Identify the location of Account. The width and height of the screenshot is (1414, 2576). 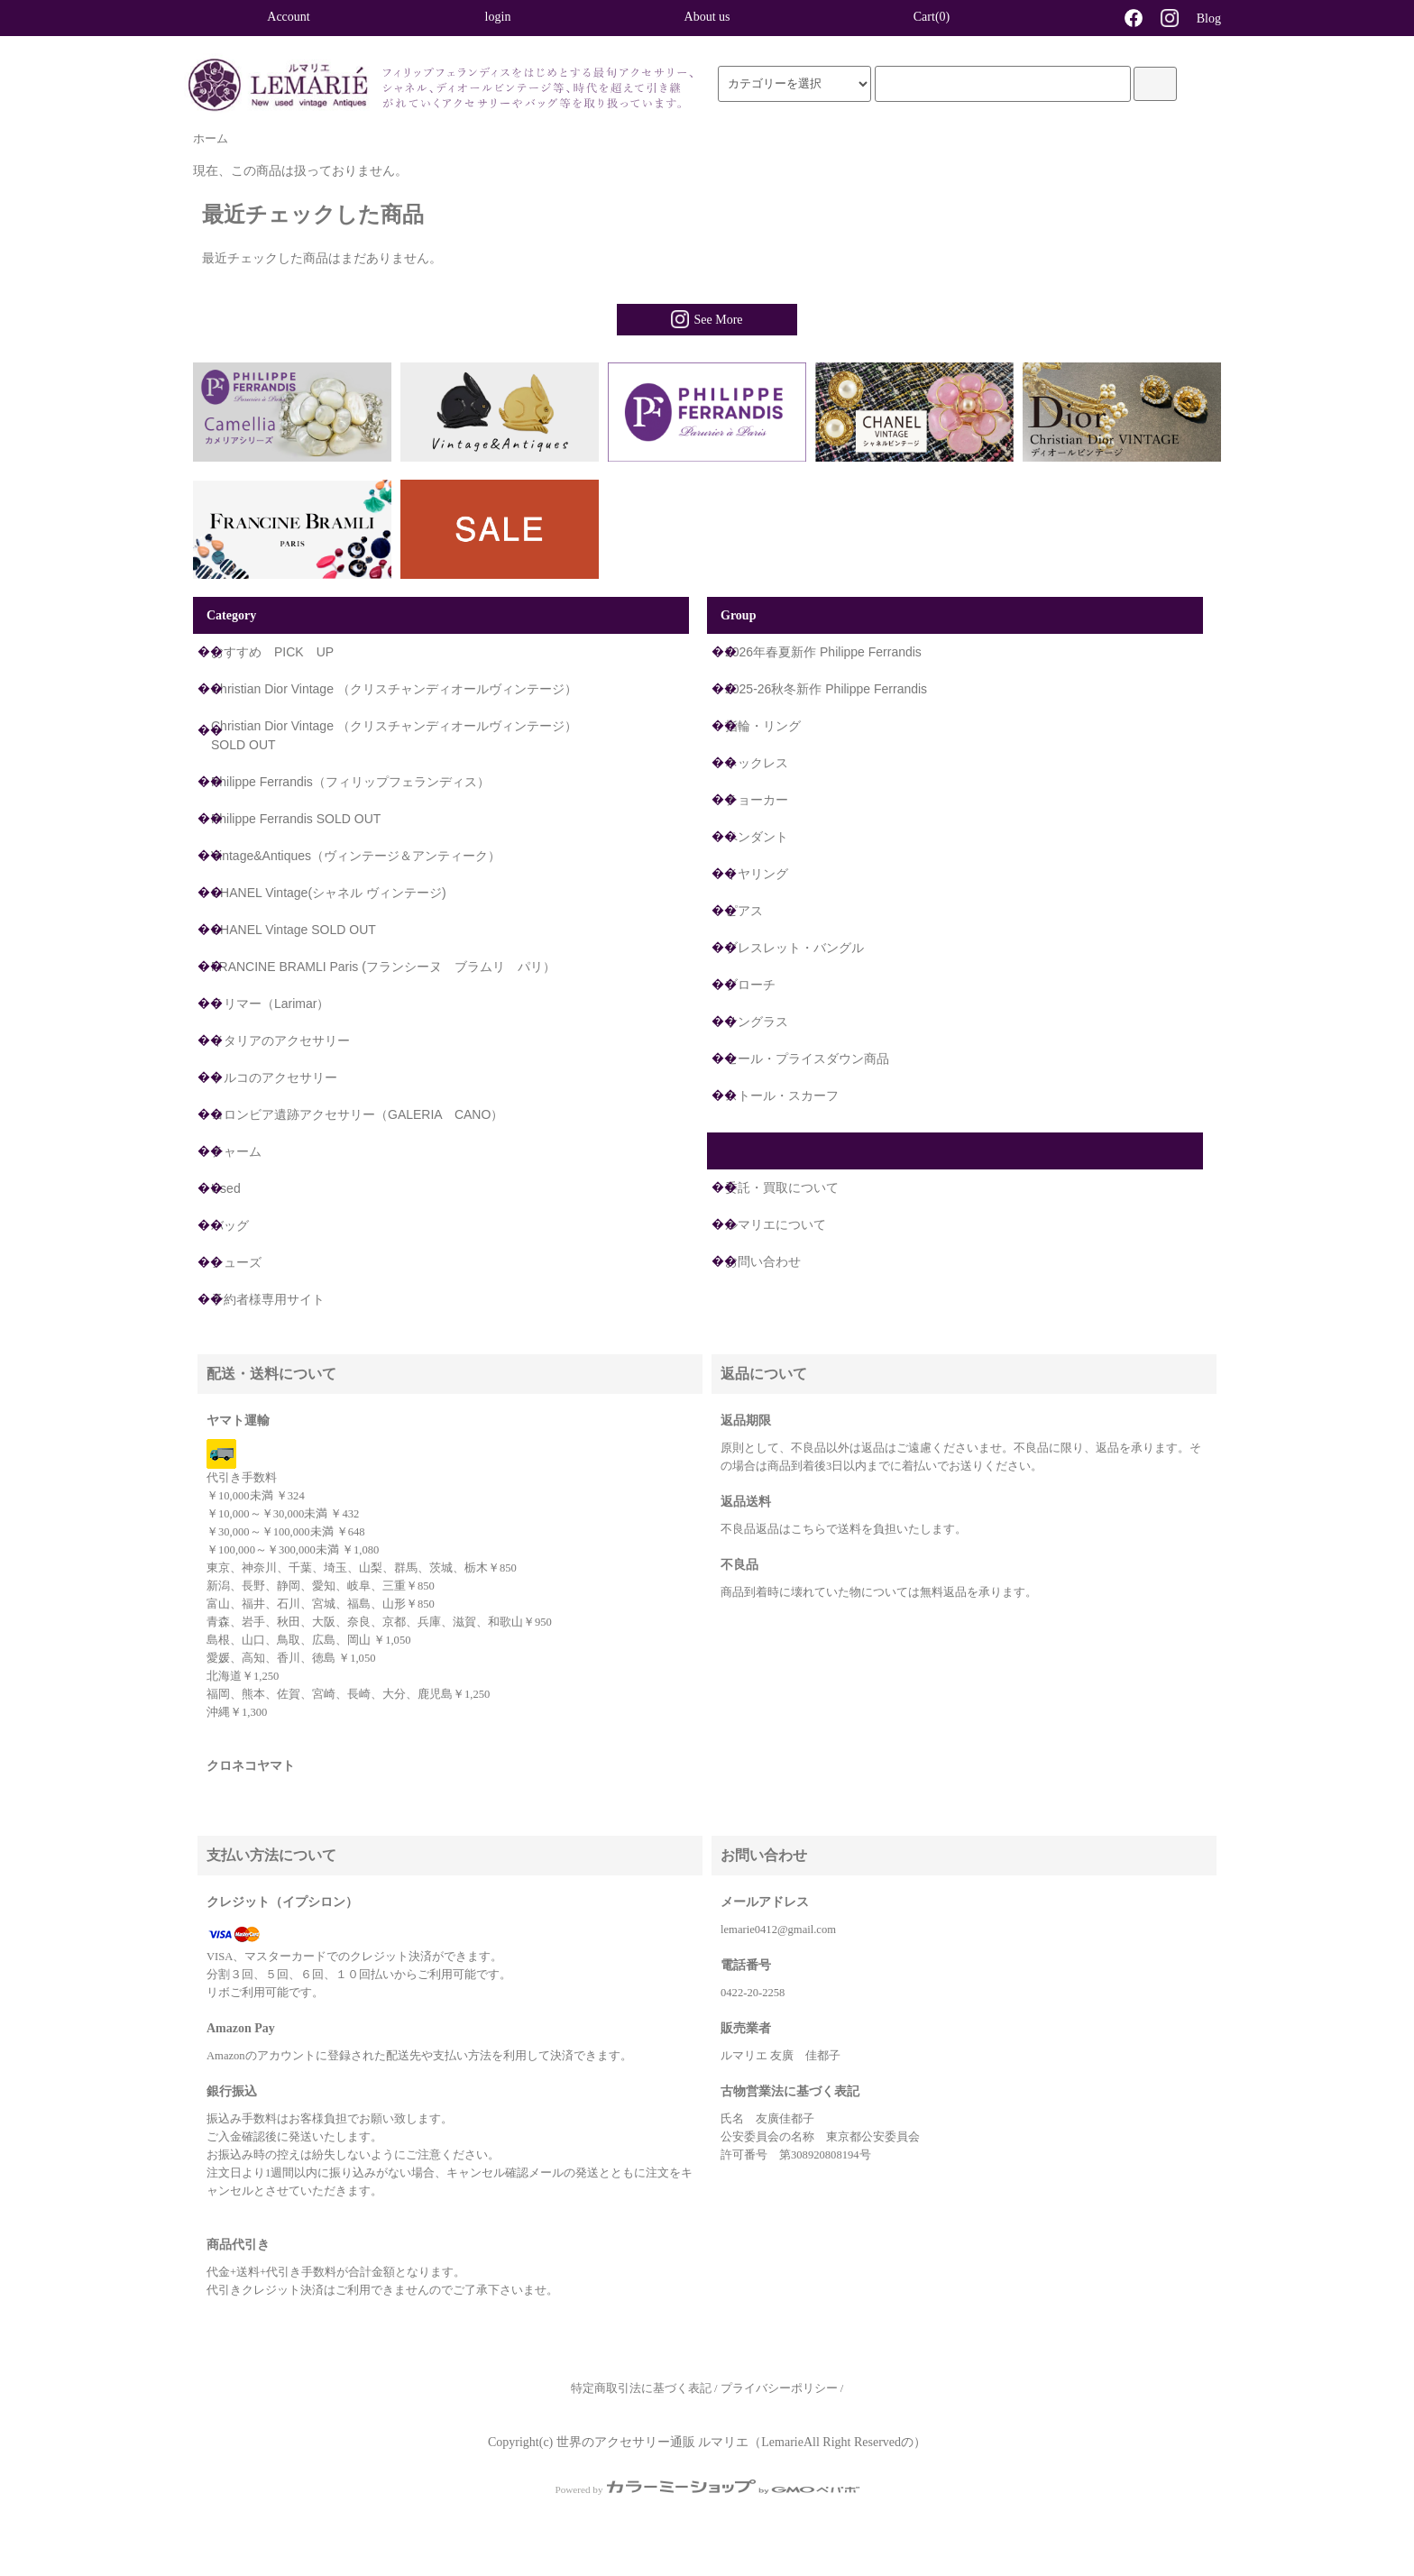
(288, 16).